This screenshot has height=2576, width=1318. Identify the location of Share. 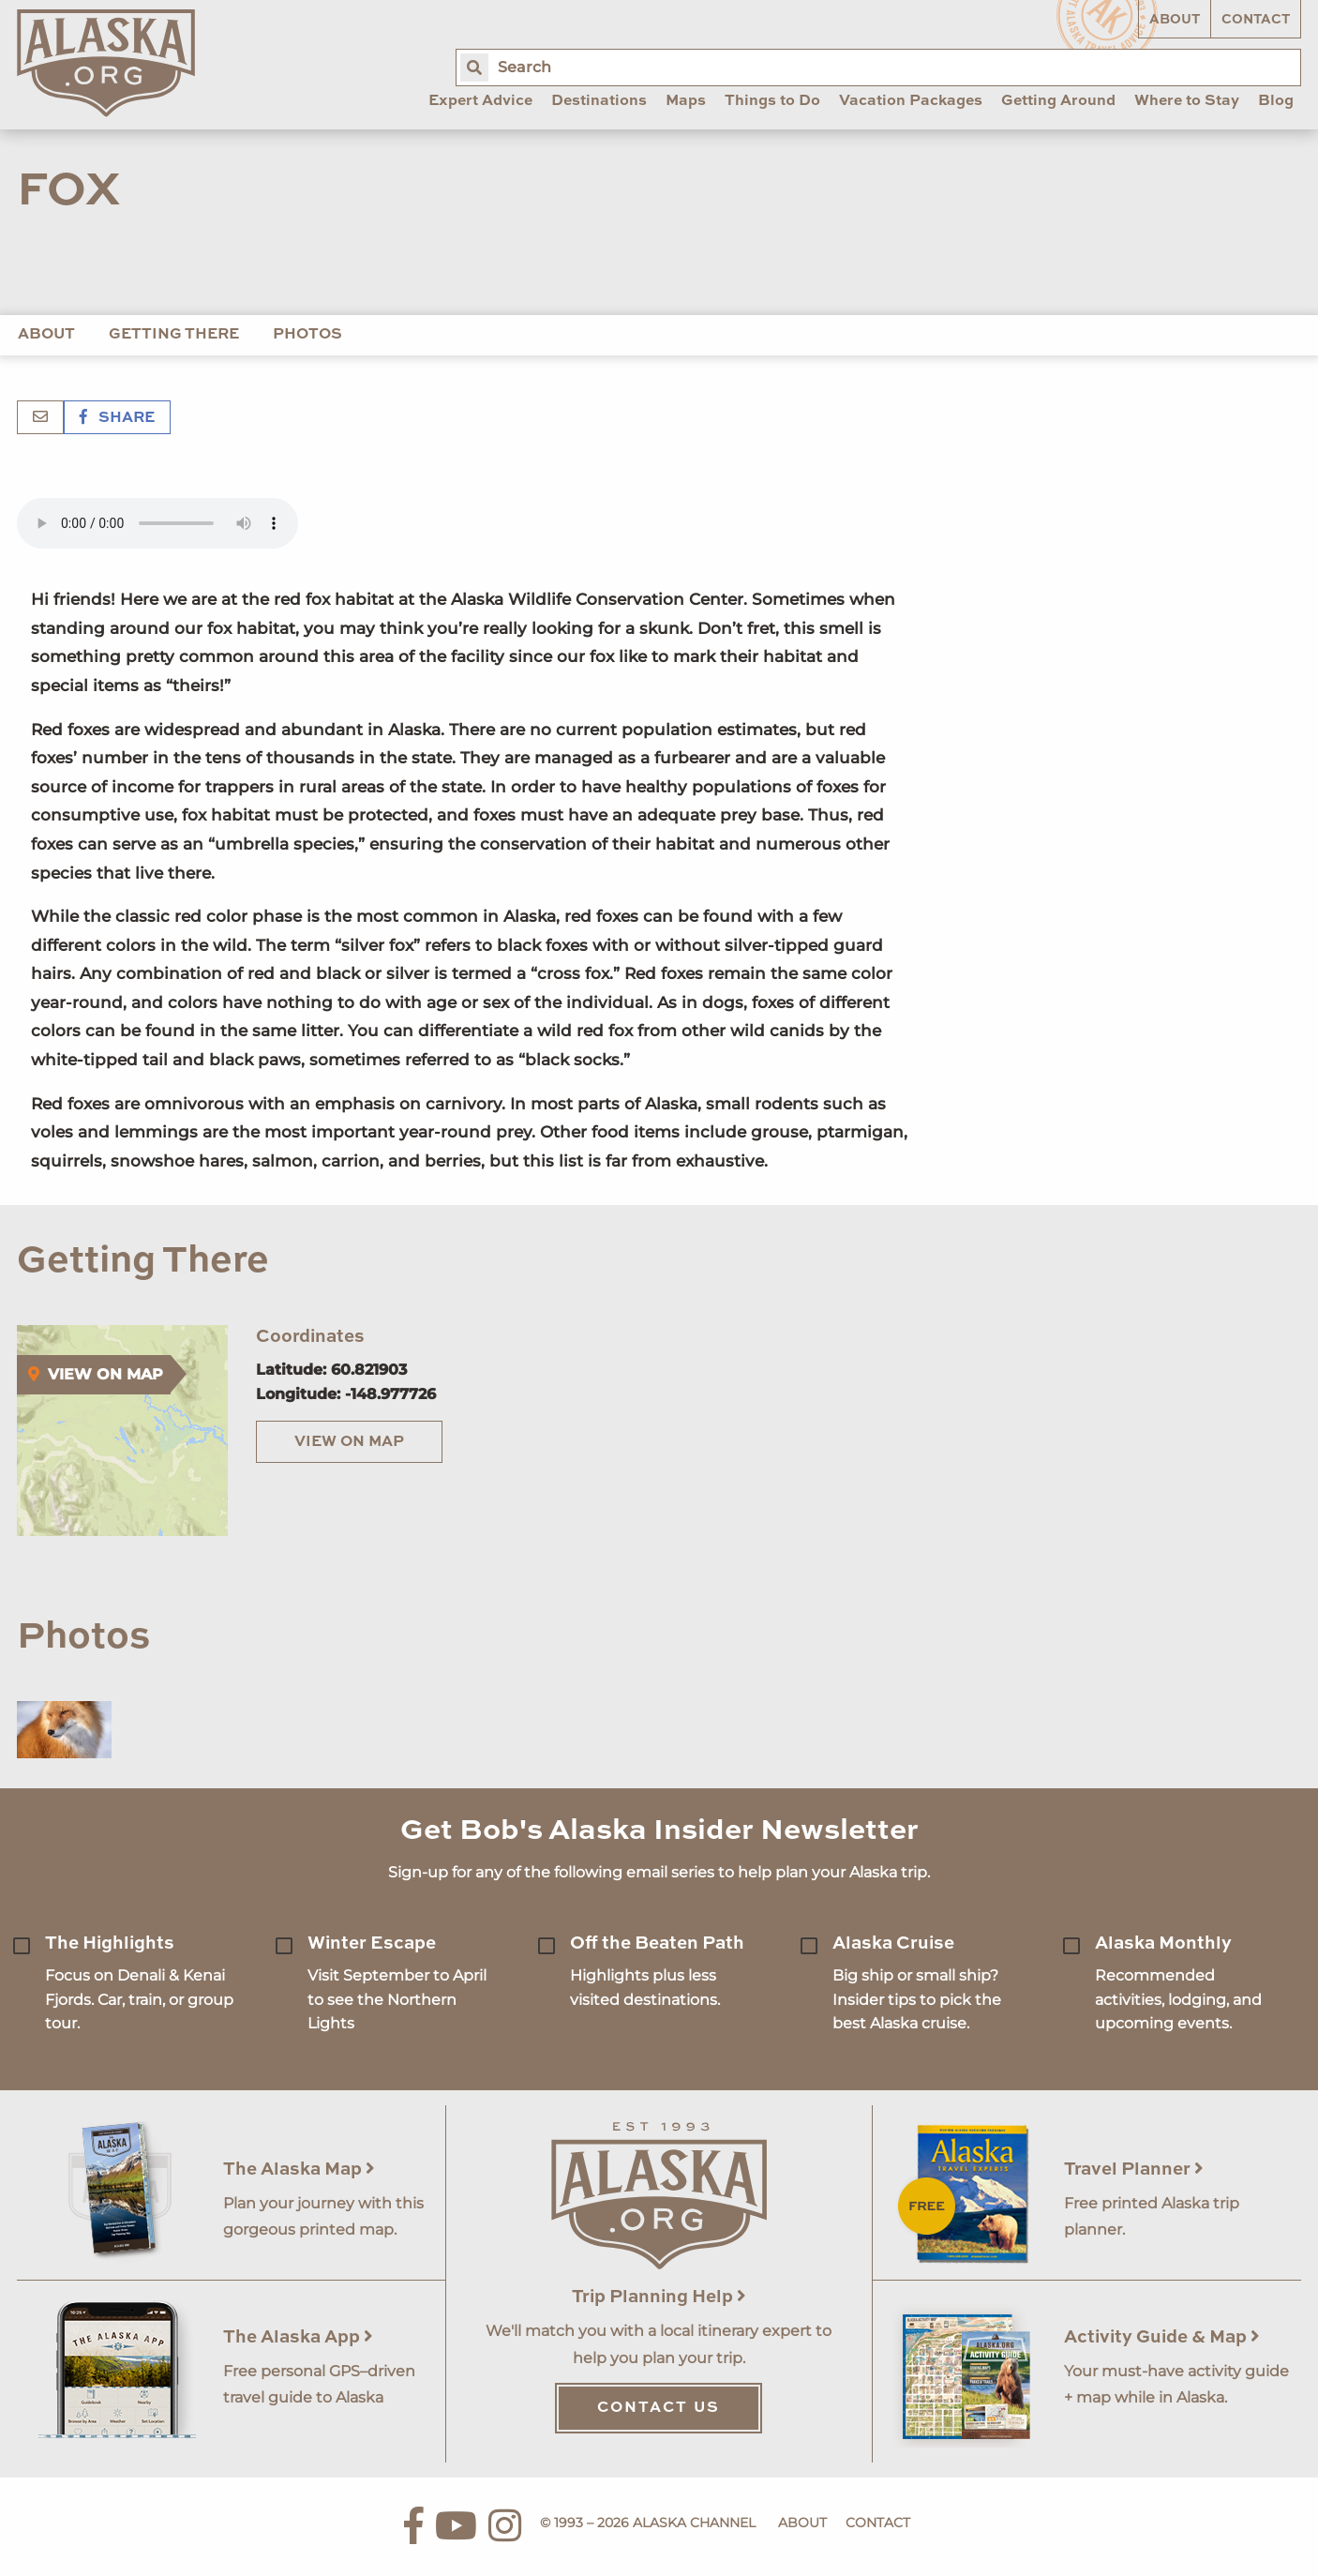
(117, 418).